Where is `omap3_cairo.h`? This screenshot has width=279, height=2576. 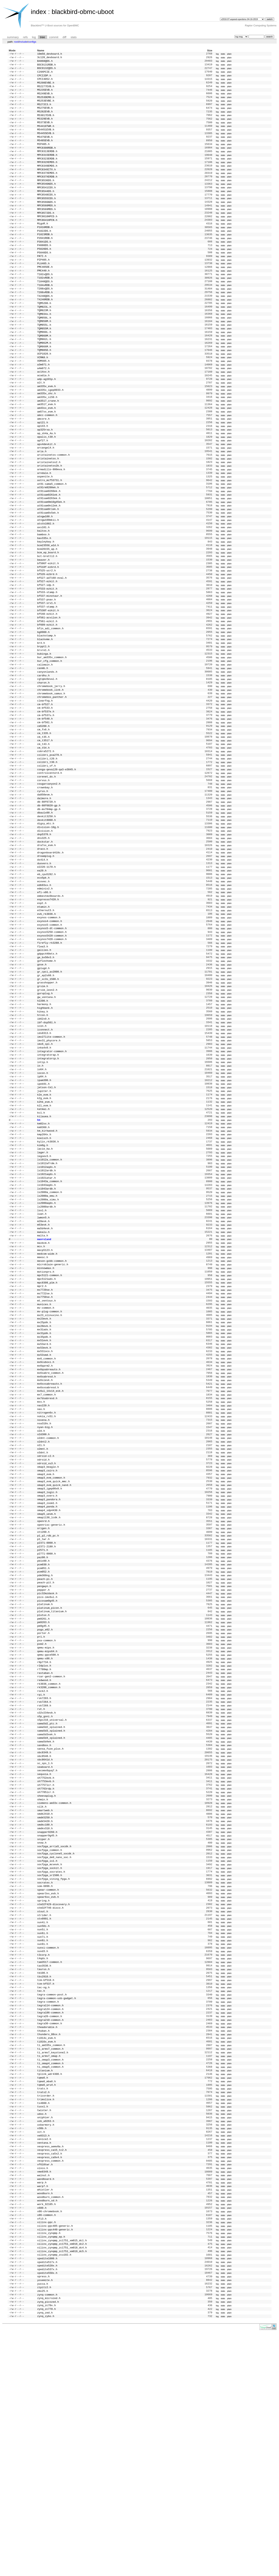
omap3_cairo.h is located at coordinates (47, 1622).